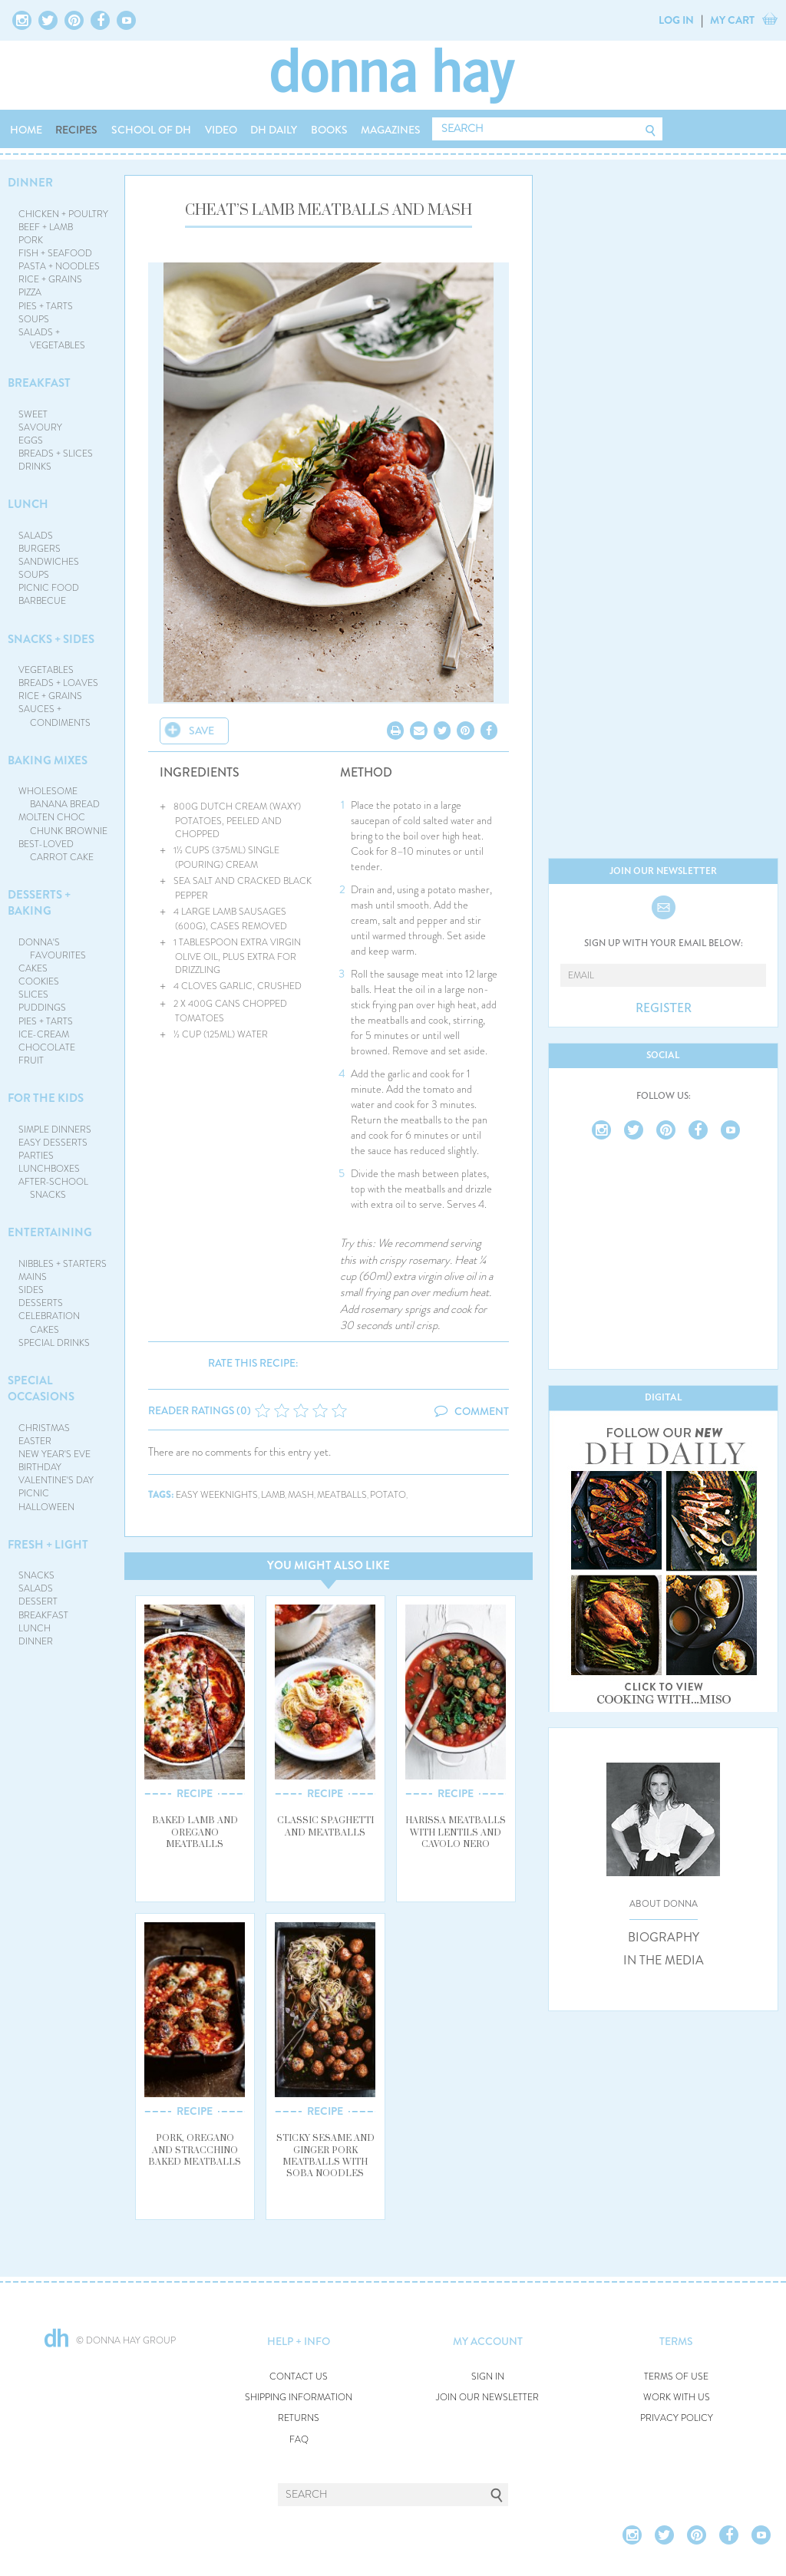 The image size is (786, 2576). Describe the element at coordinates (663, 1960) in the screenshot. I see `IN THE MEDIA` at that location.